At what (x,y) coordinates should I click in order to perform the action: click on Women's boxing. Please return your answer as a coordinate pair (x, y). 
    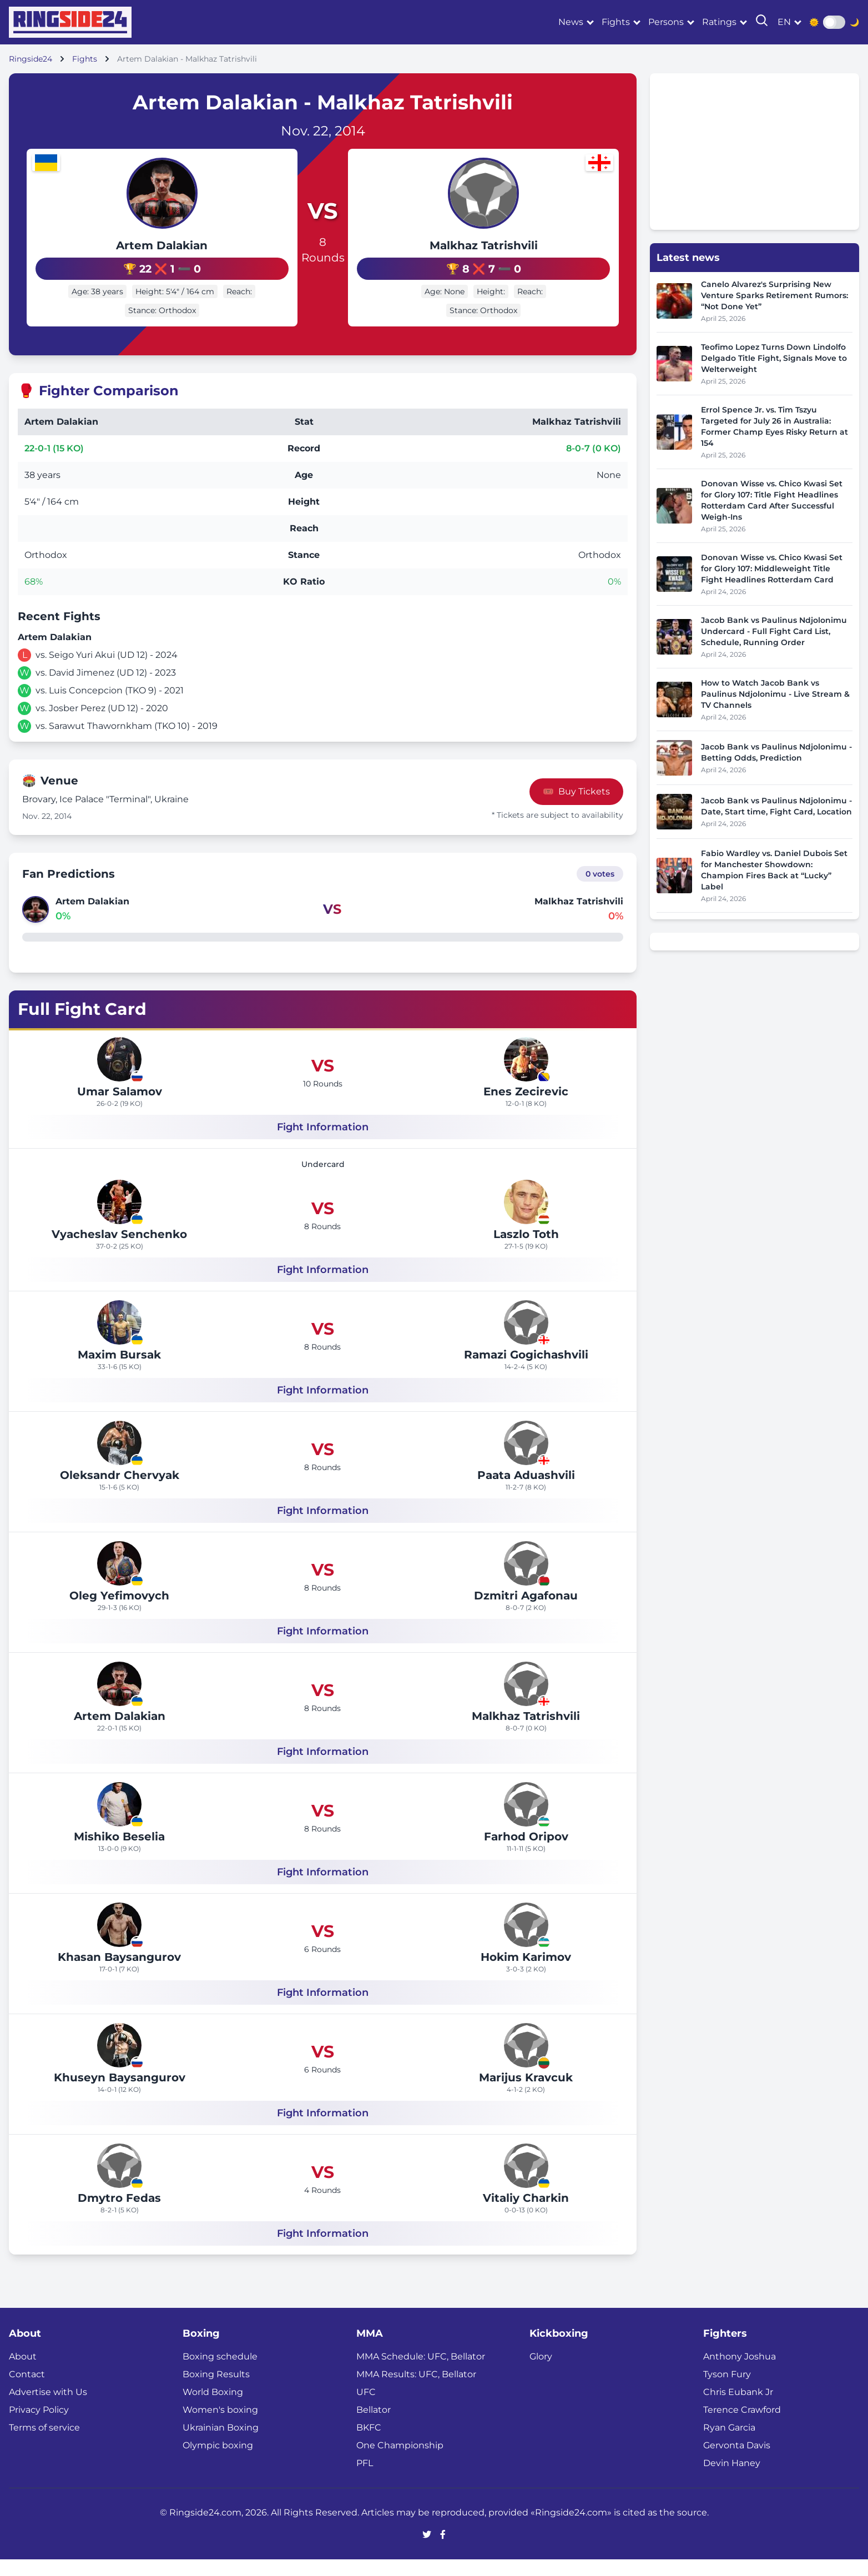
    Looking at the image, I should click on (220, 2426).